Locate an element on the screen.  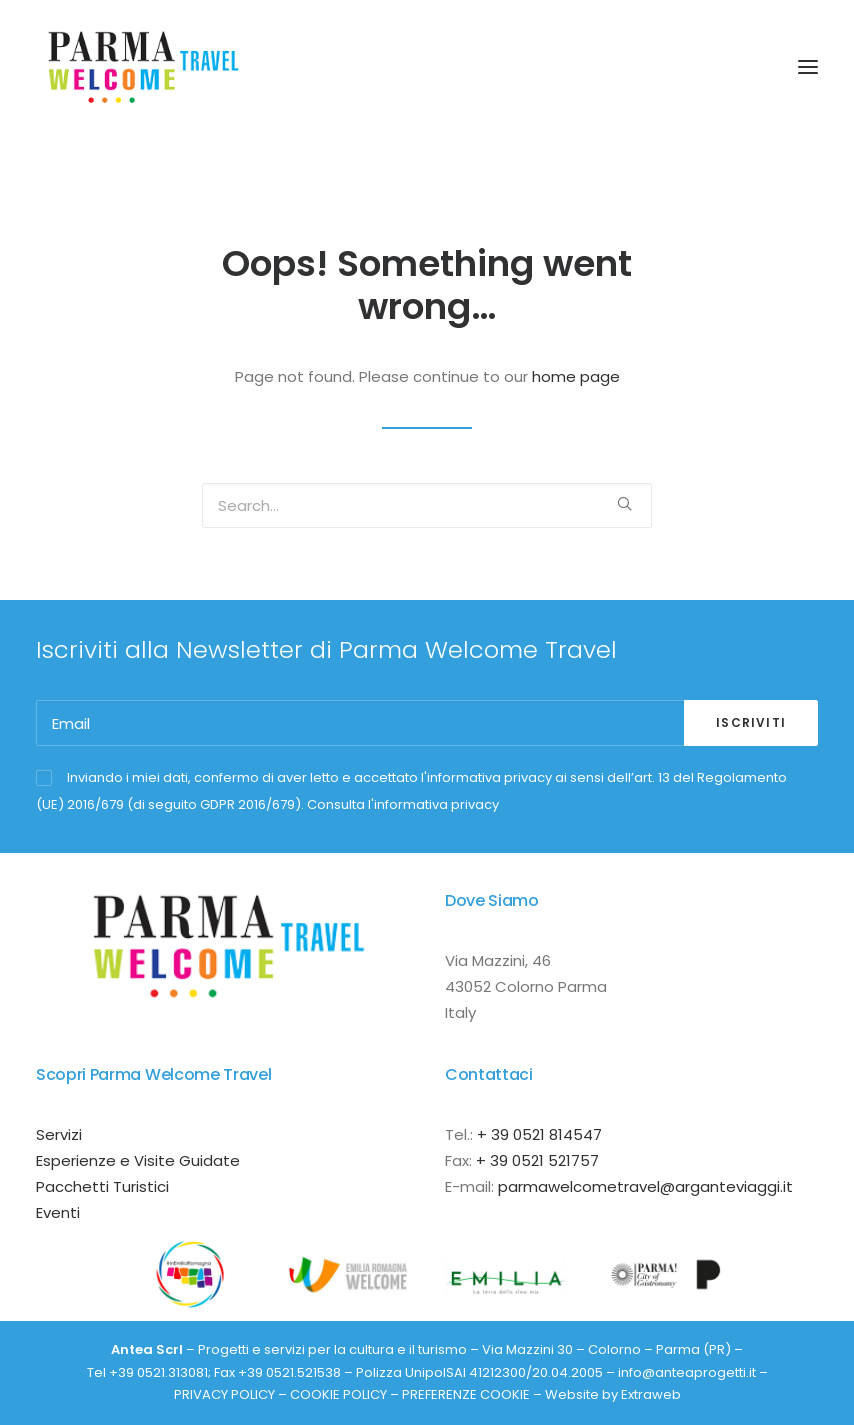
Eventi is located at coordinates (58, 1212).